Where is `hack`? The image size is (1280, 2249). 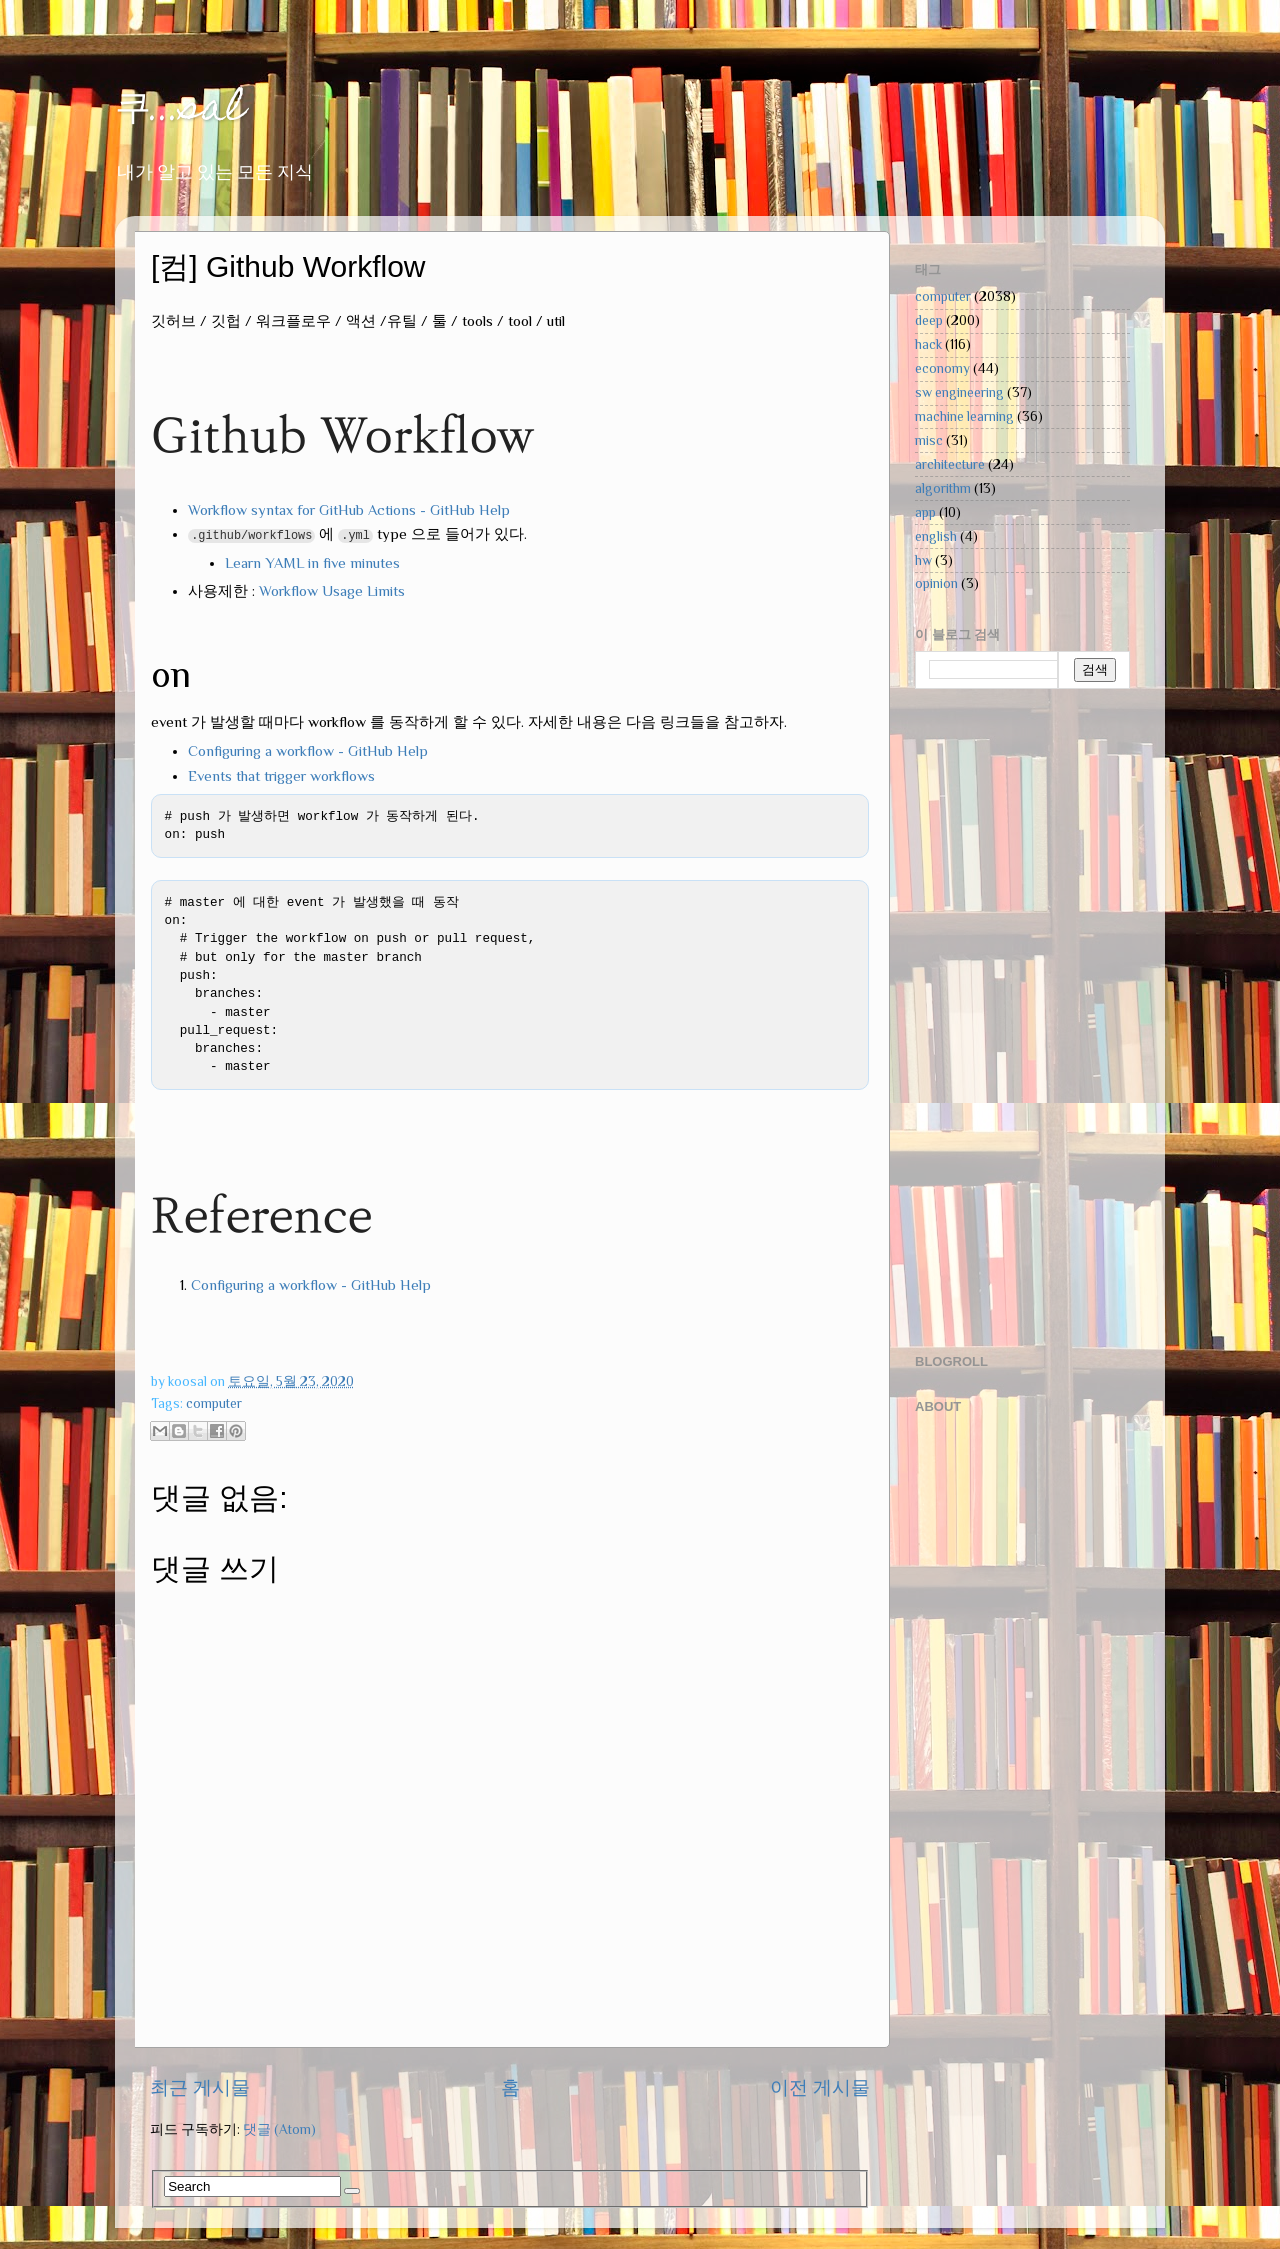 hack is located at coordinates (928, 344).